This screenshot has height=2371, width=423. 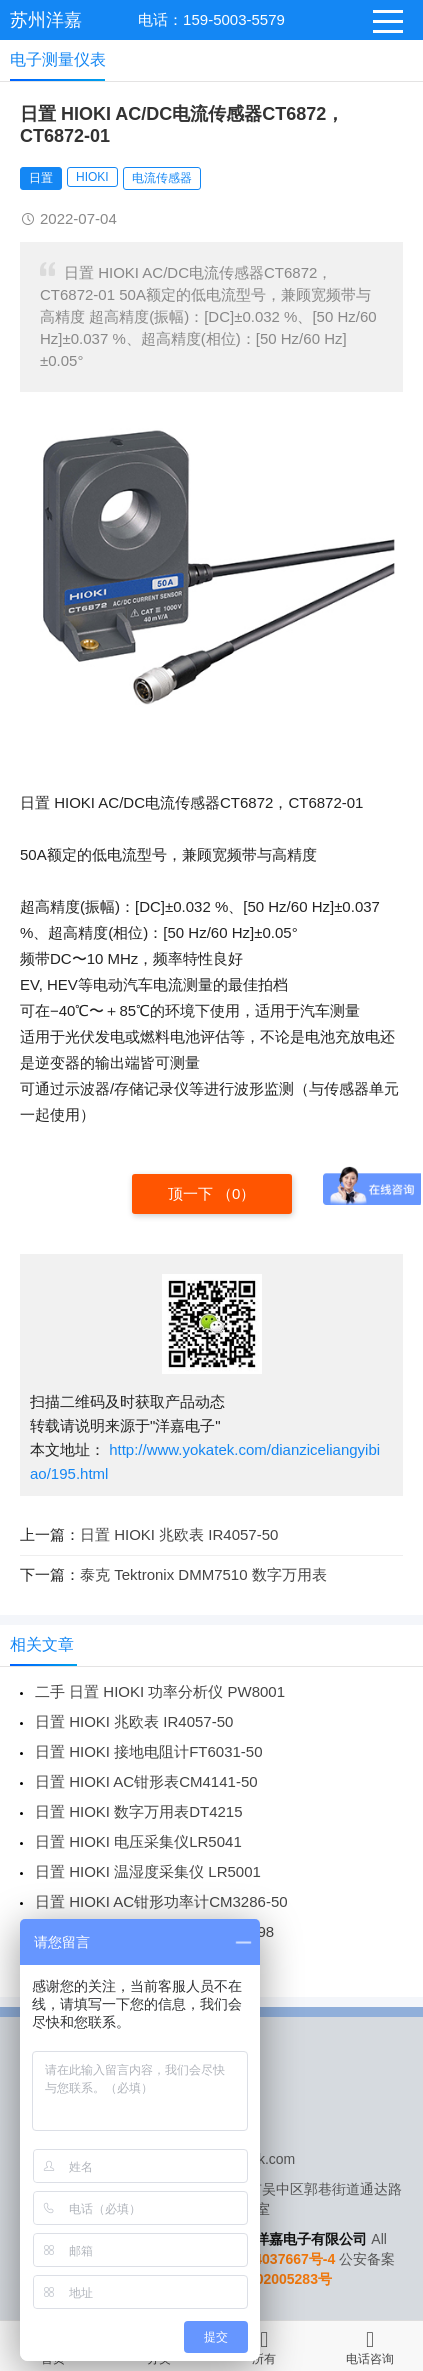 What do you see at coordinates (92, 177) in the screenshot?
I see `HIOKI` at bounding box center [92, 177].